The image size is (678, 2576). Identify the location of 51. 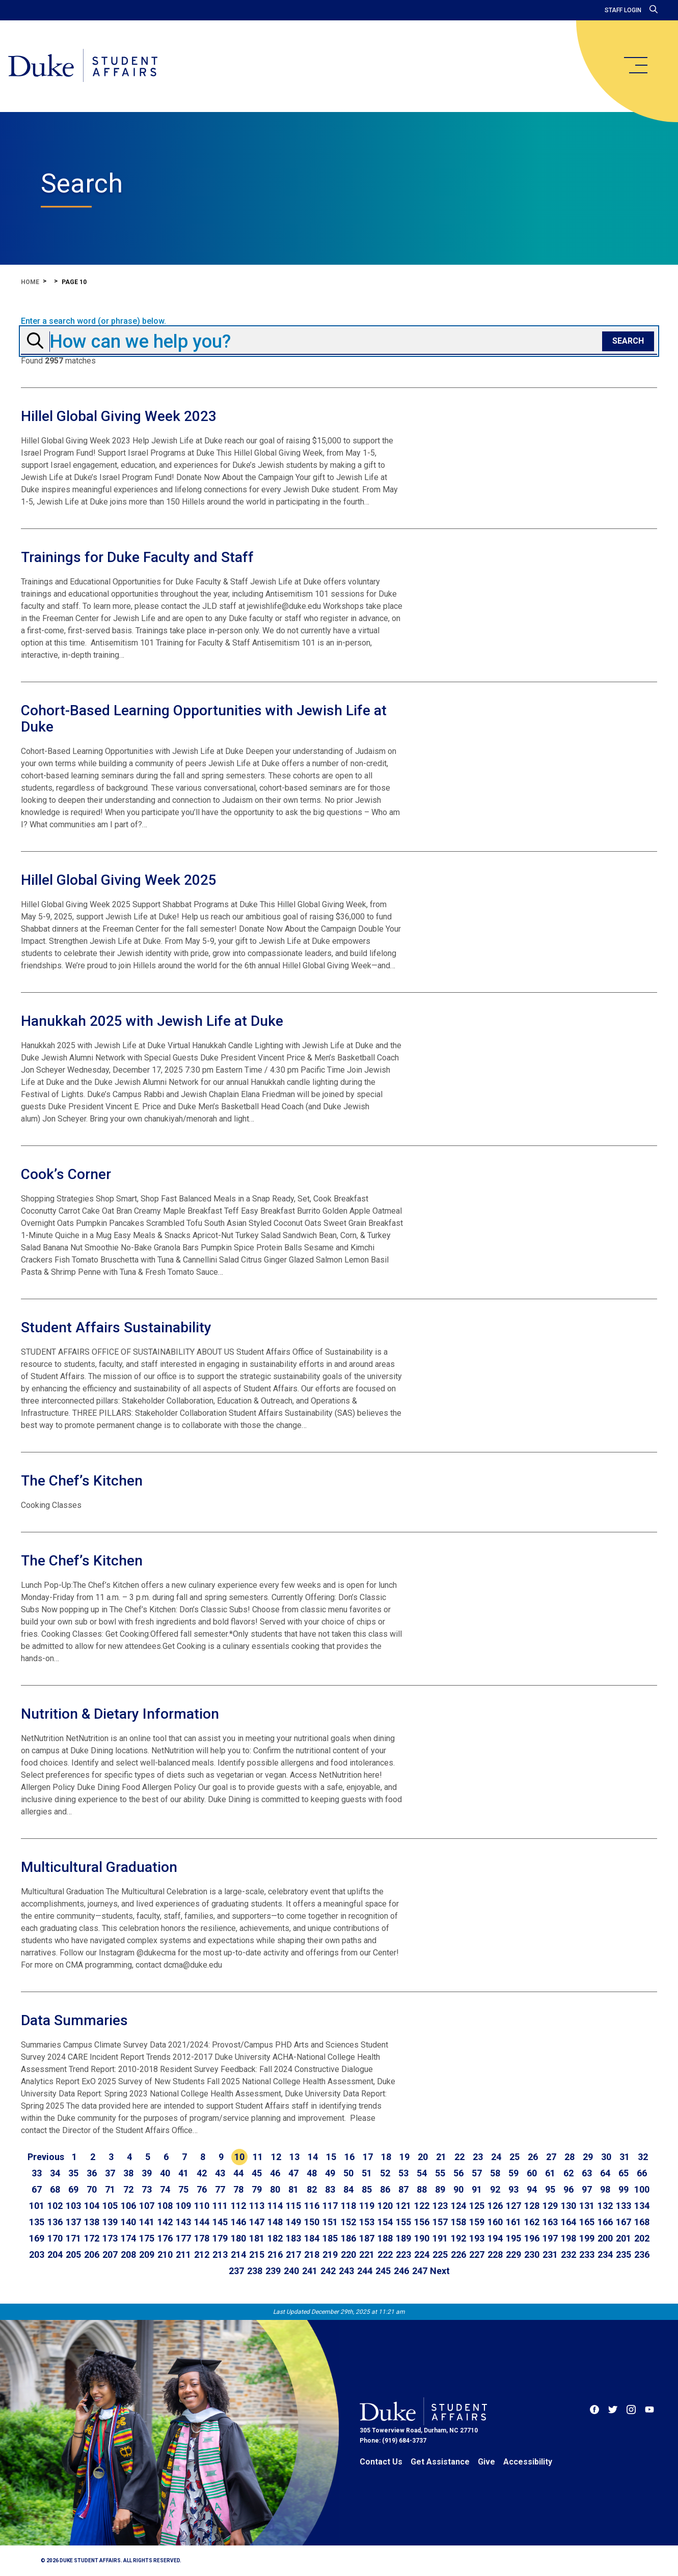
(367, 2173).